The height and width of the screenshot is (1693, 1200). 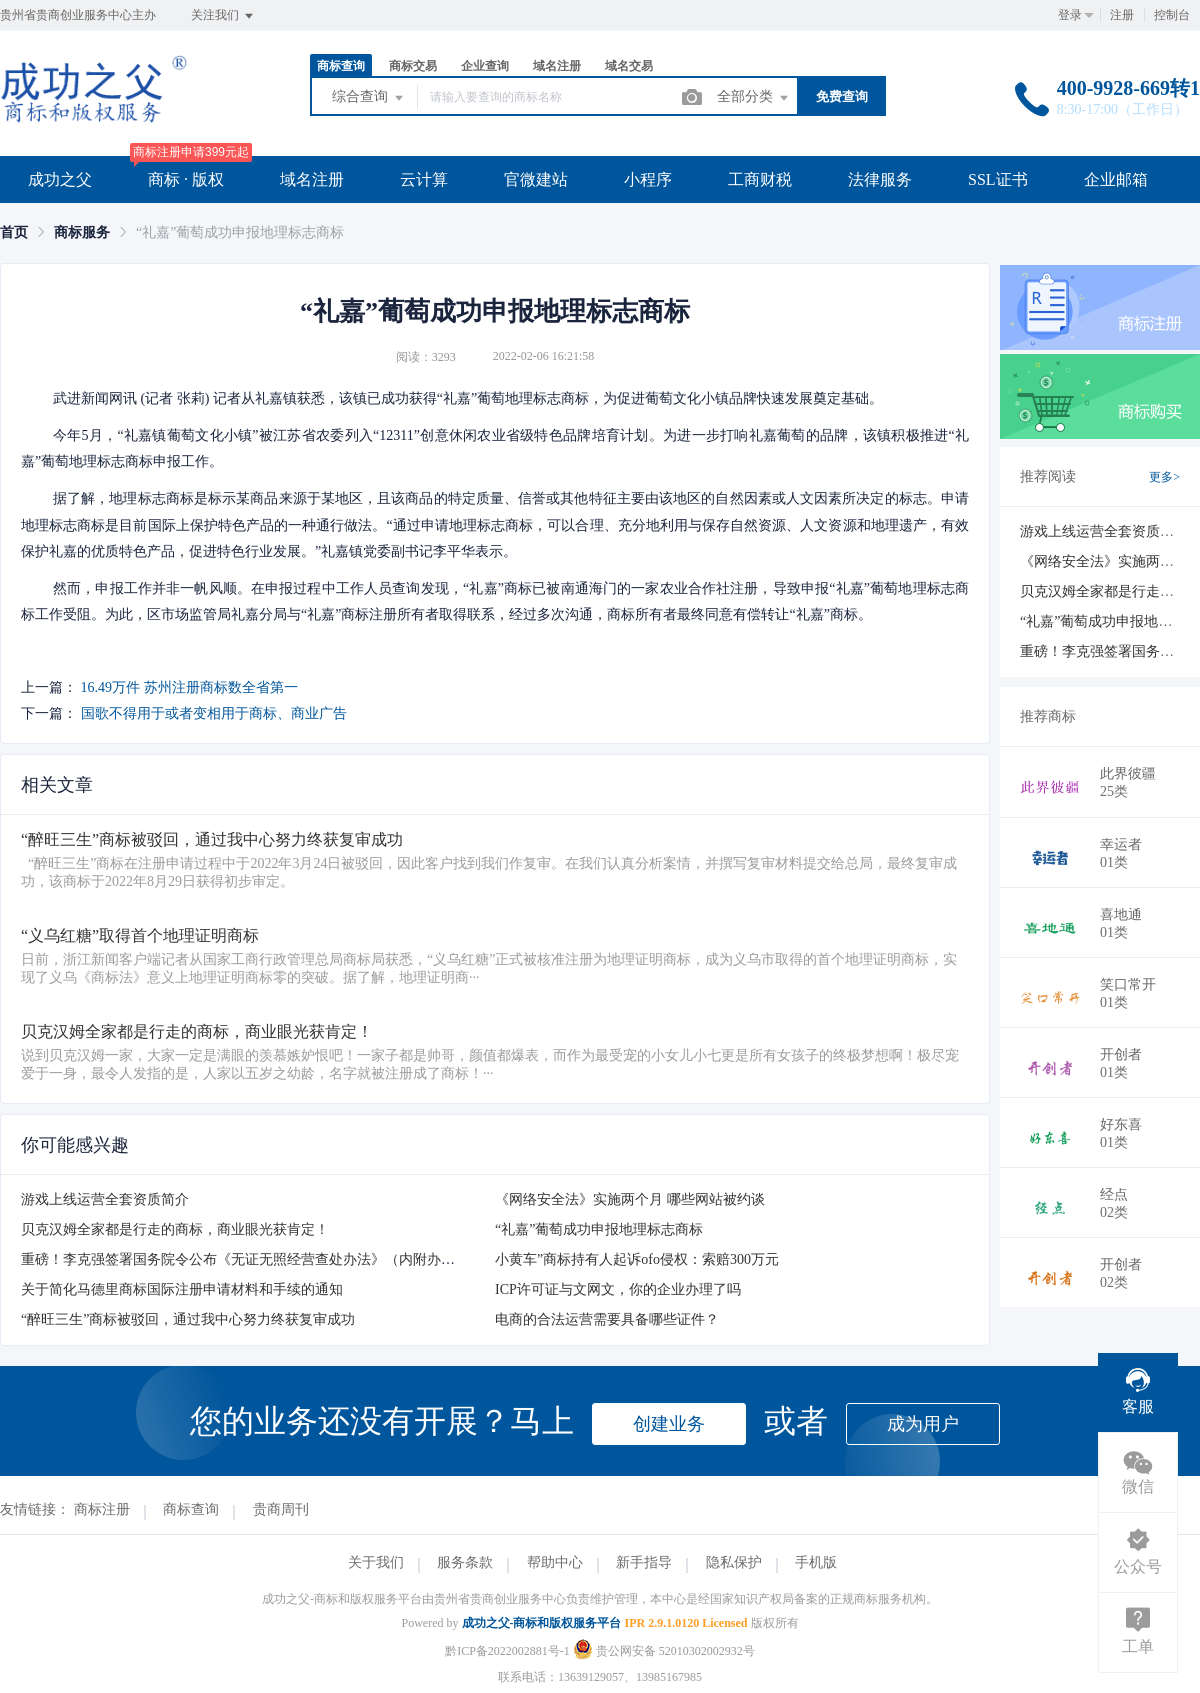 What do you see at coordinates (1164, 477) in the screenshot?
I see `更多>` at bounding box center [1164, 477].